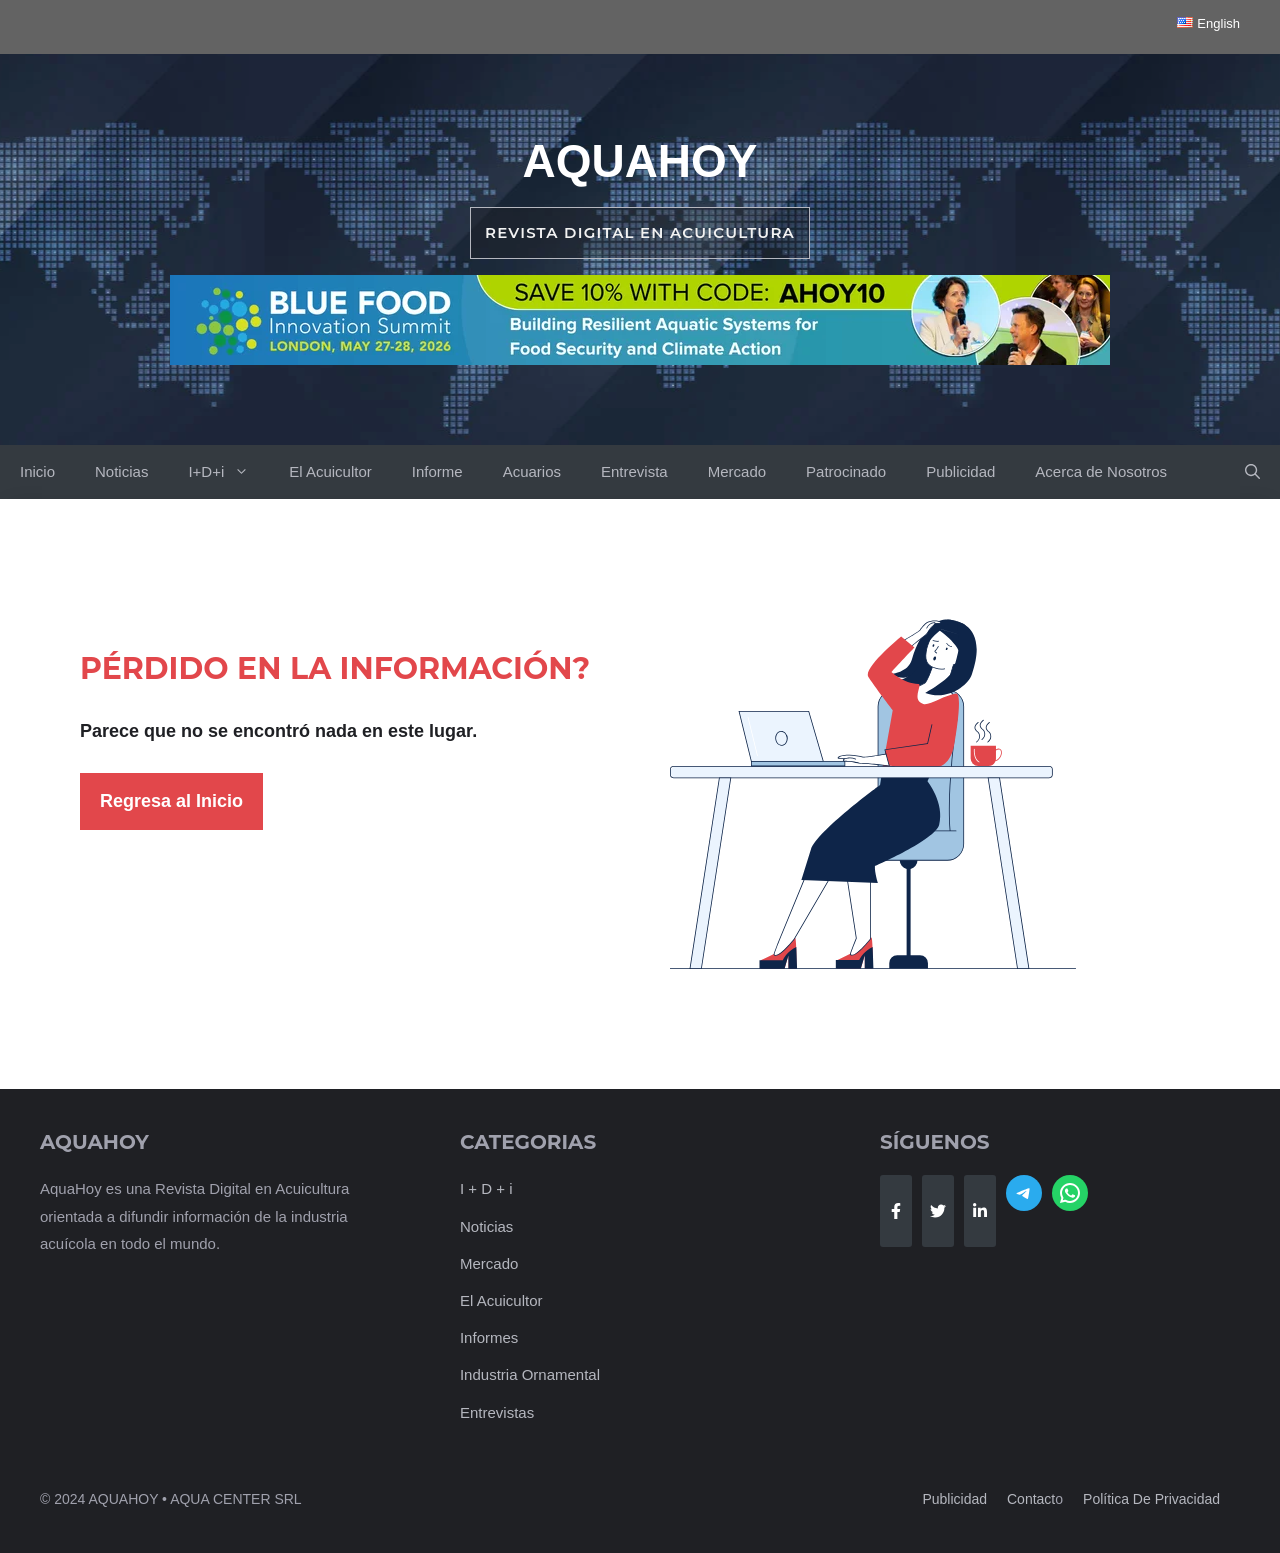 This screenshot has height=1553, width=1280. What do you see at coordinates (37, 471) in the screenshot?
I see `Inicio` at bounding box center [37, 471].